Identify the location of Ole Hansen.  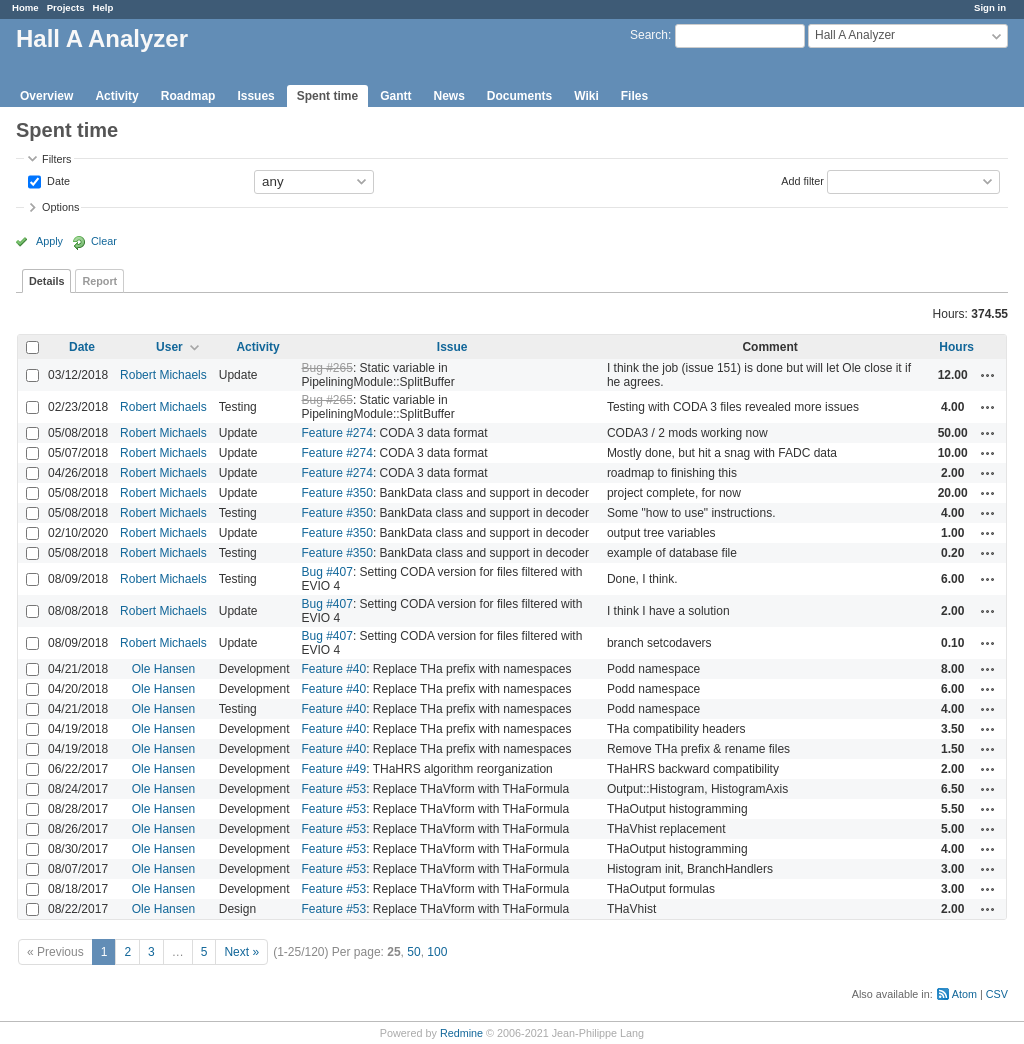
(163, 669).